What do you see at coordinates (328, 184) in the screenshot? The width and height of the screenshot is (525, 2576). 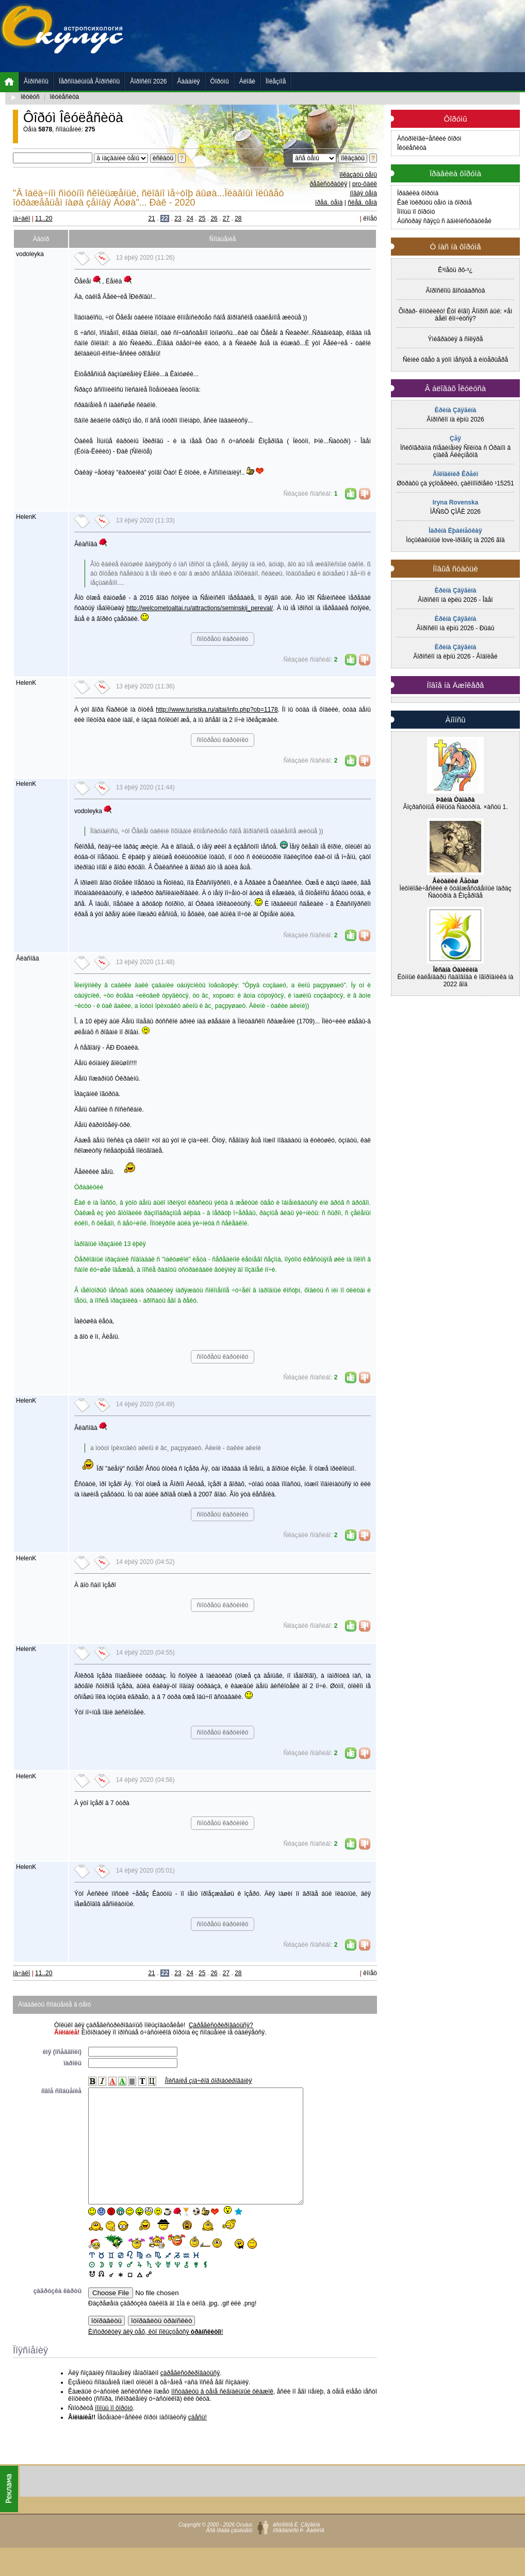 I see `ðåãèñòðàöèÿ` at bounding box center [328, 184].